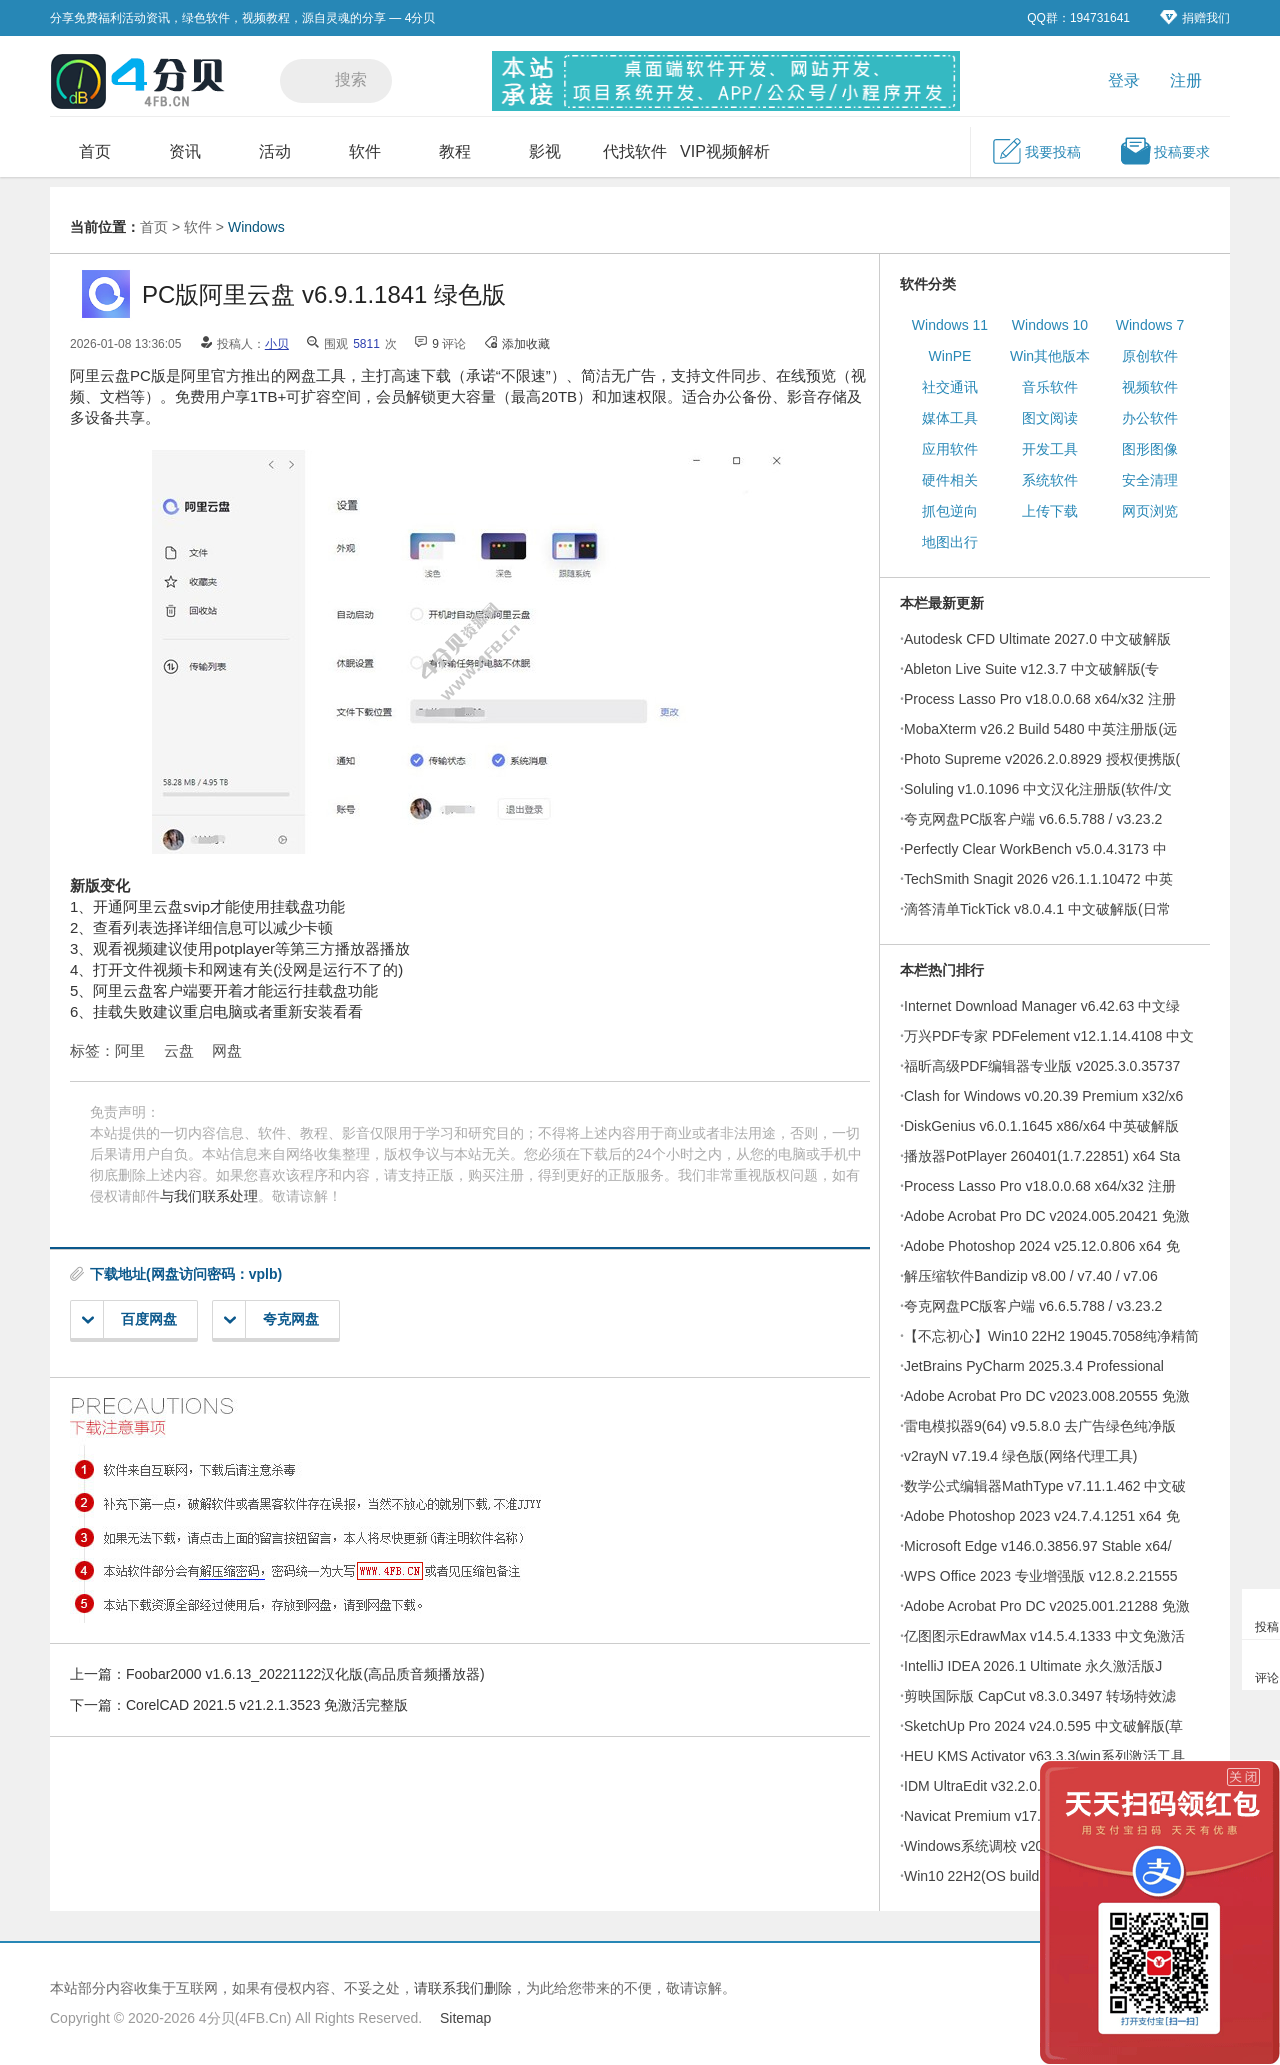 The image size is (1280, 2065). Describe the element at coordinates (227, 1050) in the screenshot. I see `网盘` at that location.